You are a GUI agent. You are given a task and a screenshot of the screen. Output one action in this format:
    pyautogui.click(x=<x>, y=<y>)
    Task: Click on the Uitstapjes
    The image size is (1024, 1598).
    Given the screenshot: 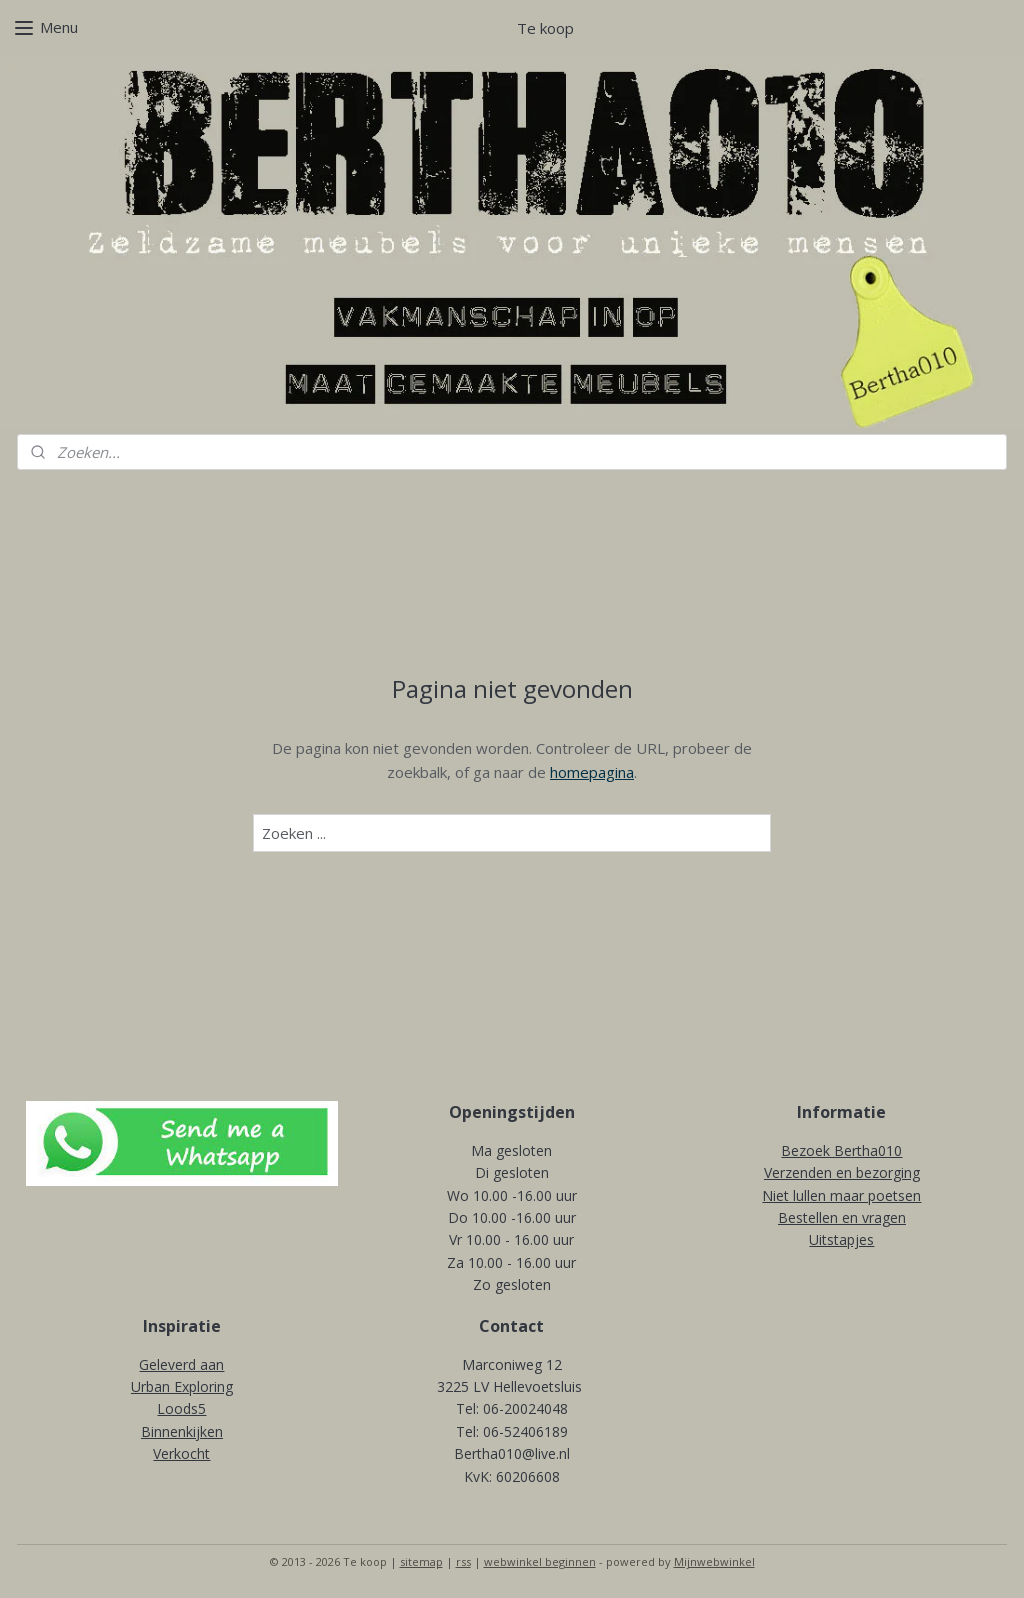 What is the action you would take?
    pyautogui.click(x=841, y=1239)
    